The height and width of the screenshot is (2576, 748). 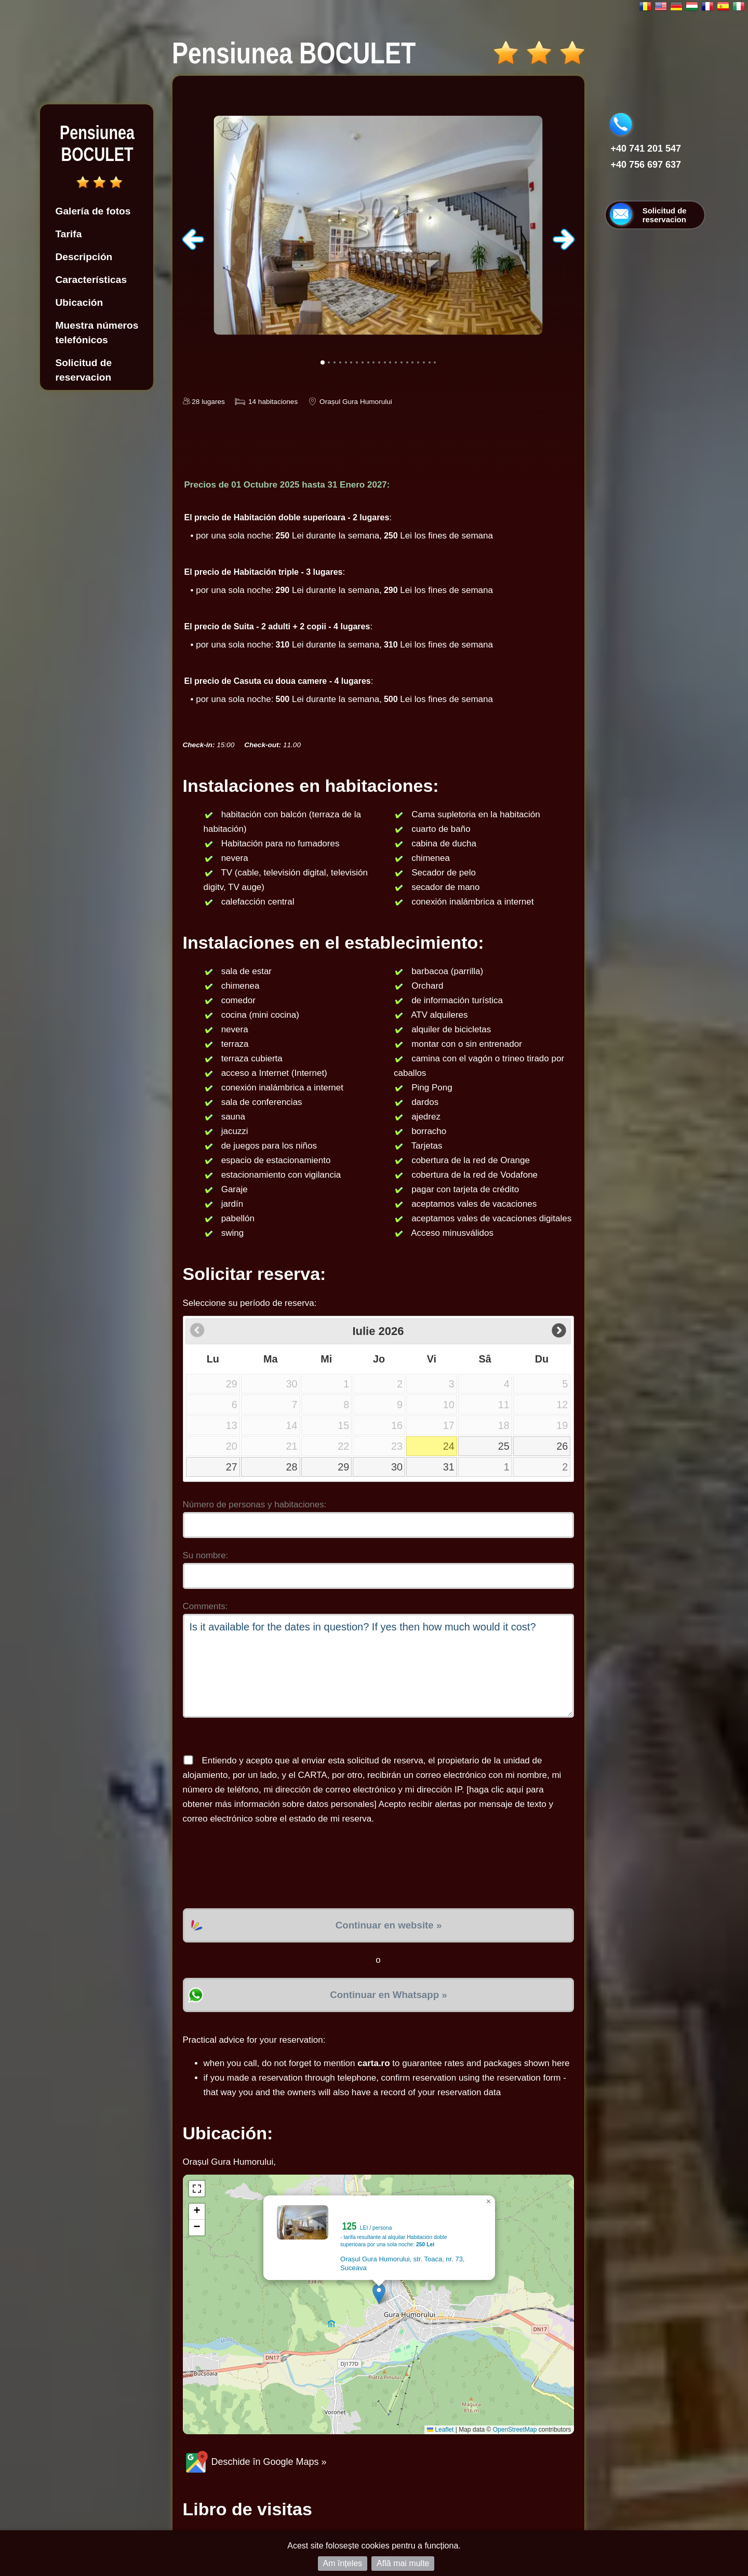 I want to click on 25, so click(x=504, y=1446).